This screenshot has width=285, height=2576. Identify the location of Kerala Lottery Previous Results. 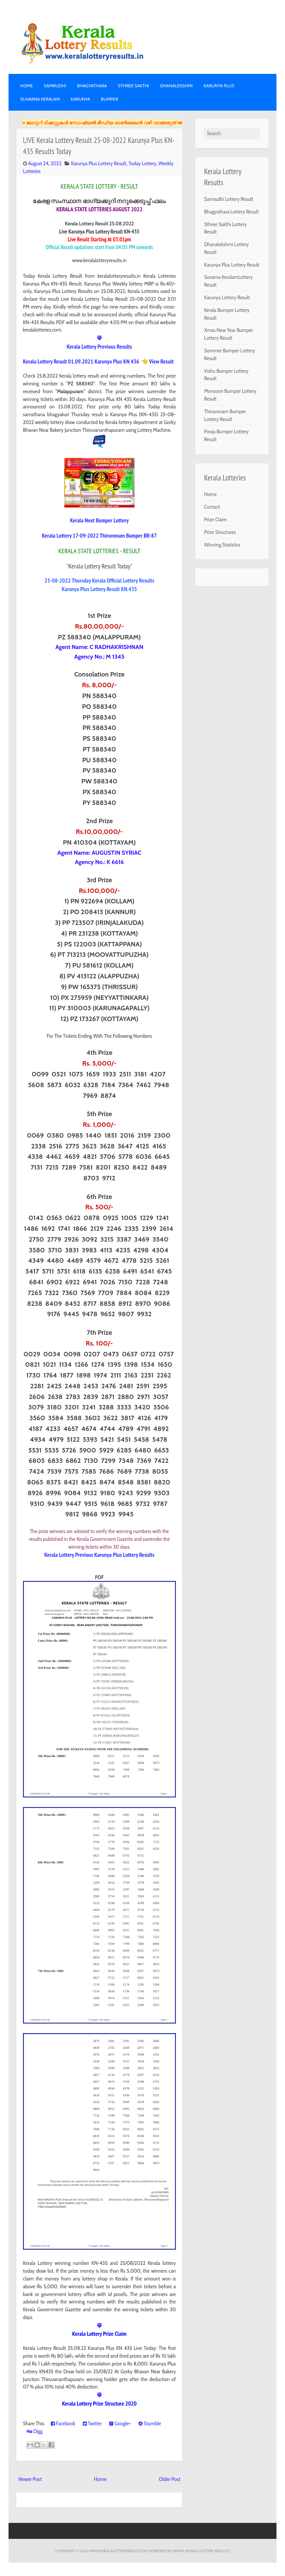
(99, 346).